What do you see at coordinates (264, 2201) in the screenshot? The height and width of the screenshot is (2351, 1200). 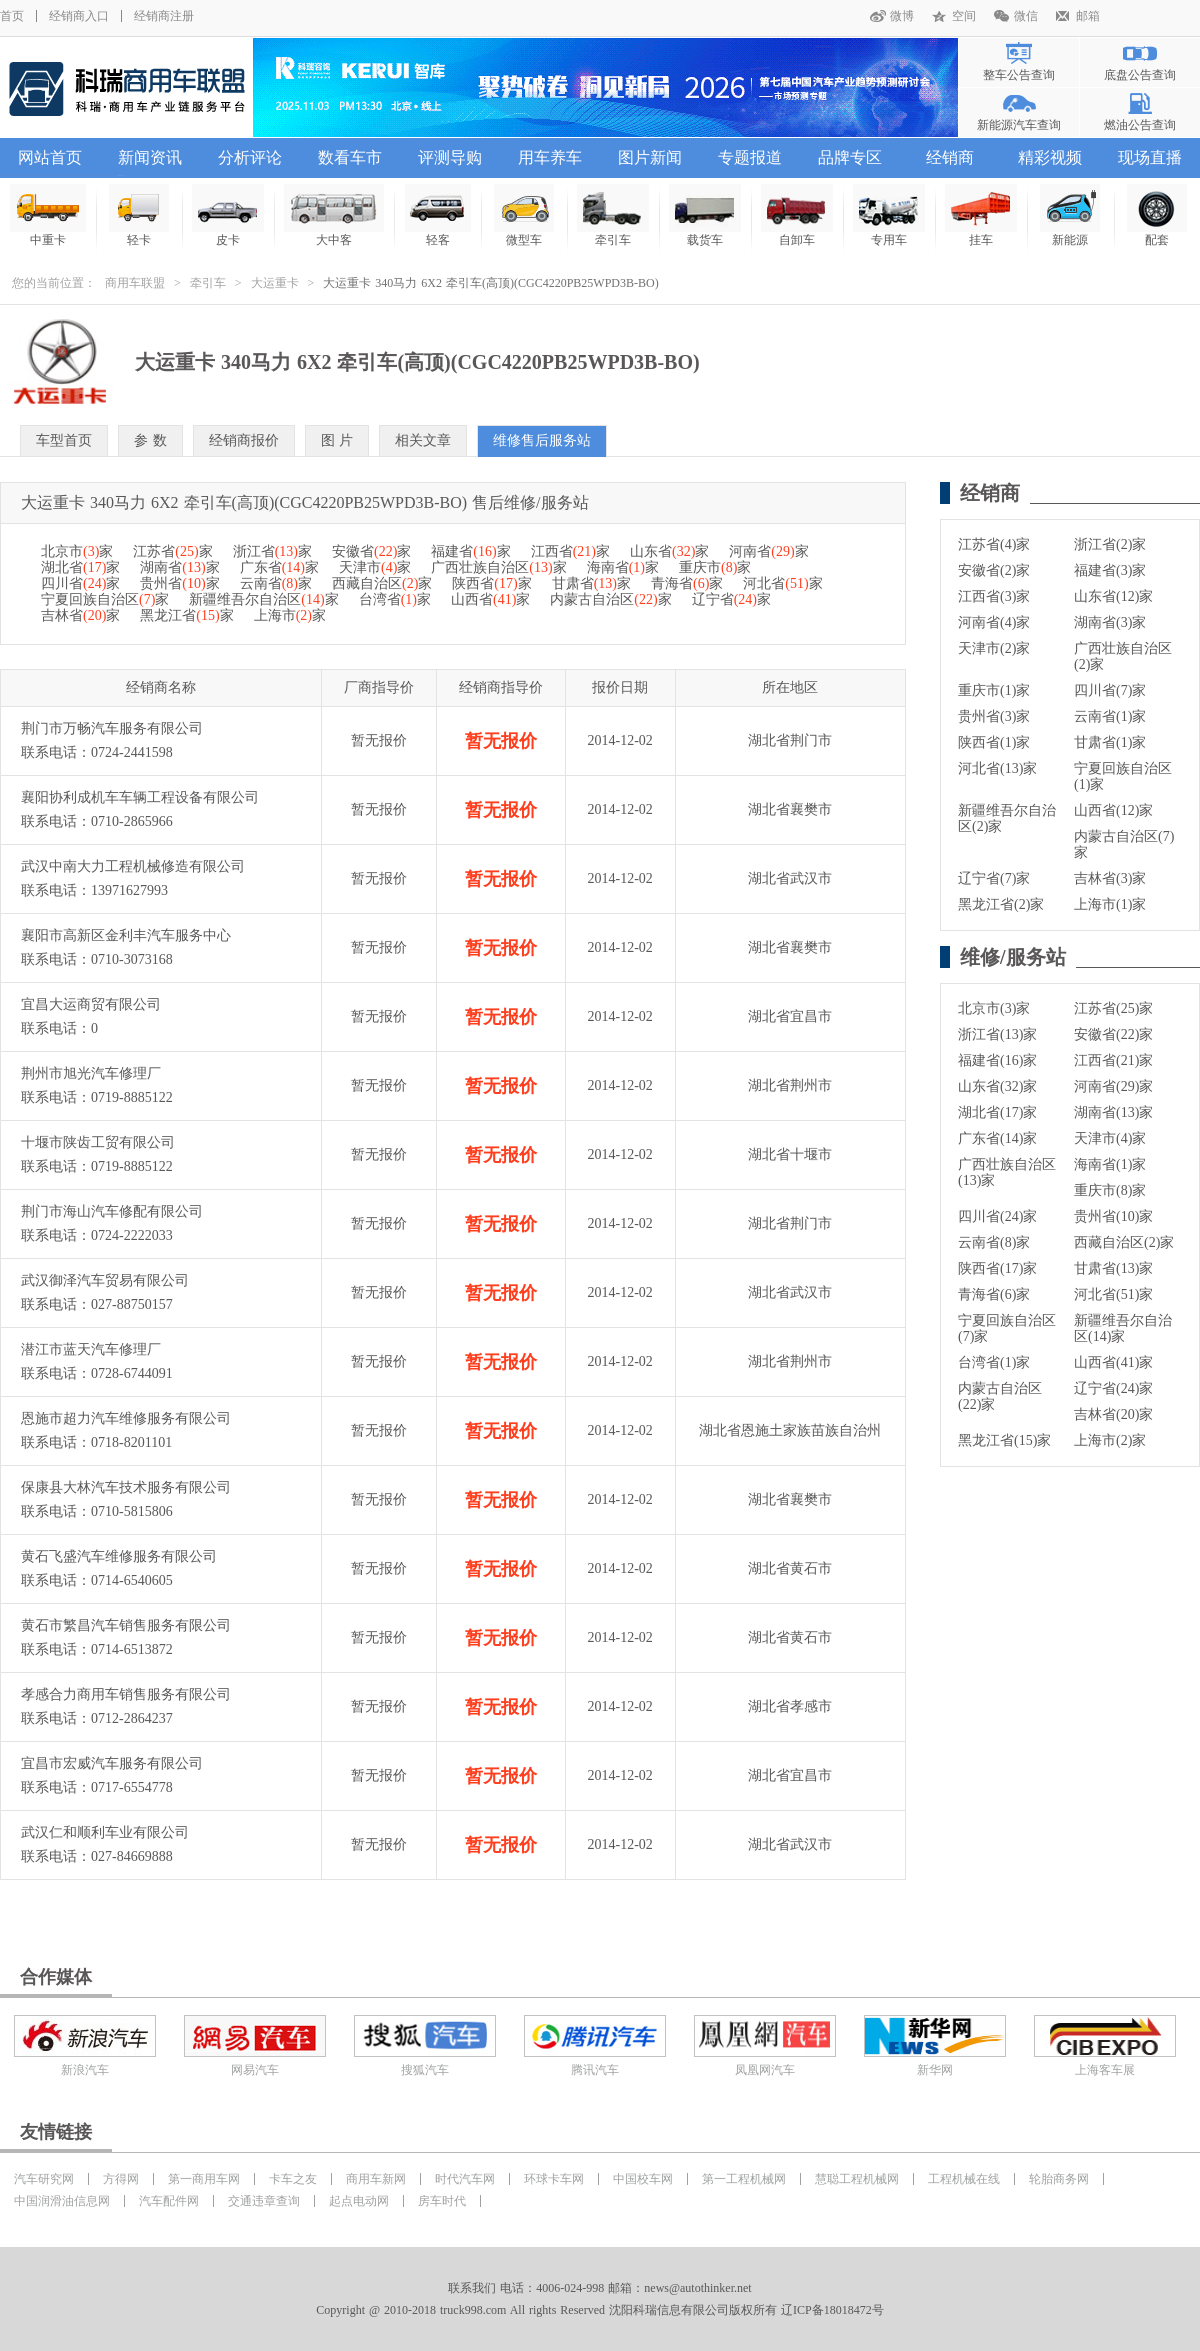 I see `交通违章查询` at bounding box center [264, 2201].